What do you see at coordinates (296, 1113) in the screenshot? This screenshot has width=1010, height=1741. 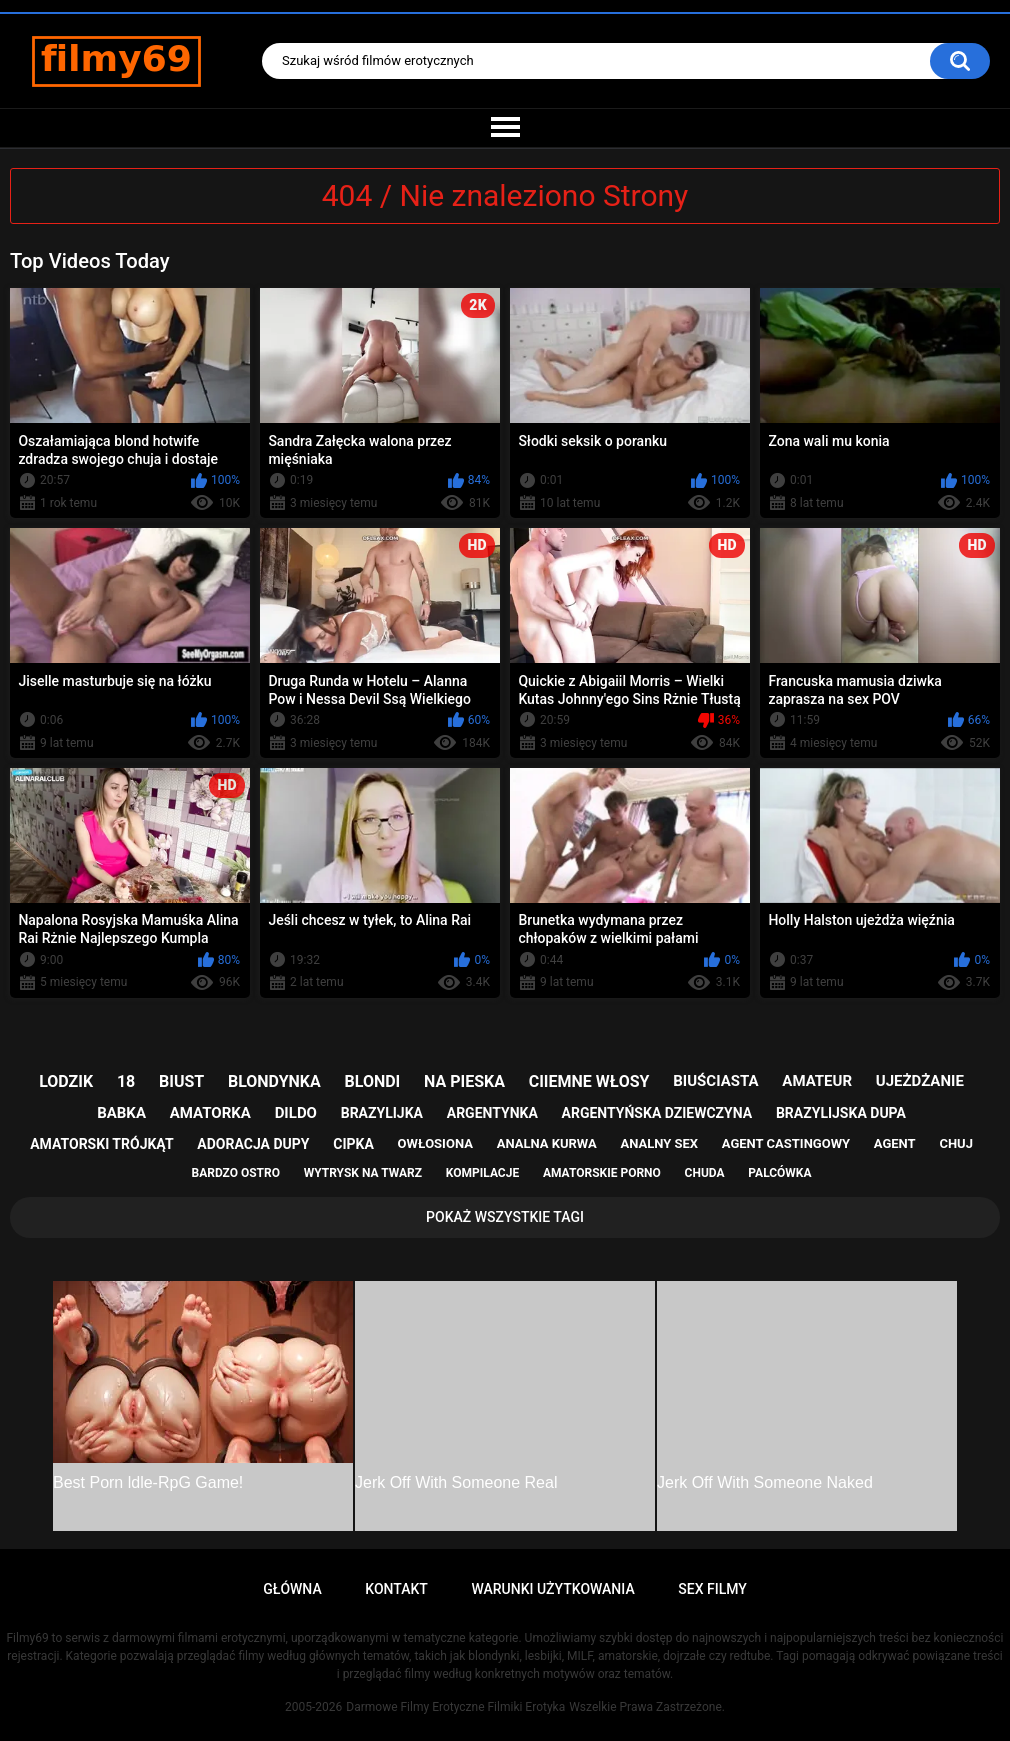 I see `dildo` at bounding box center [296, 1113].